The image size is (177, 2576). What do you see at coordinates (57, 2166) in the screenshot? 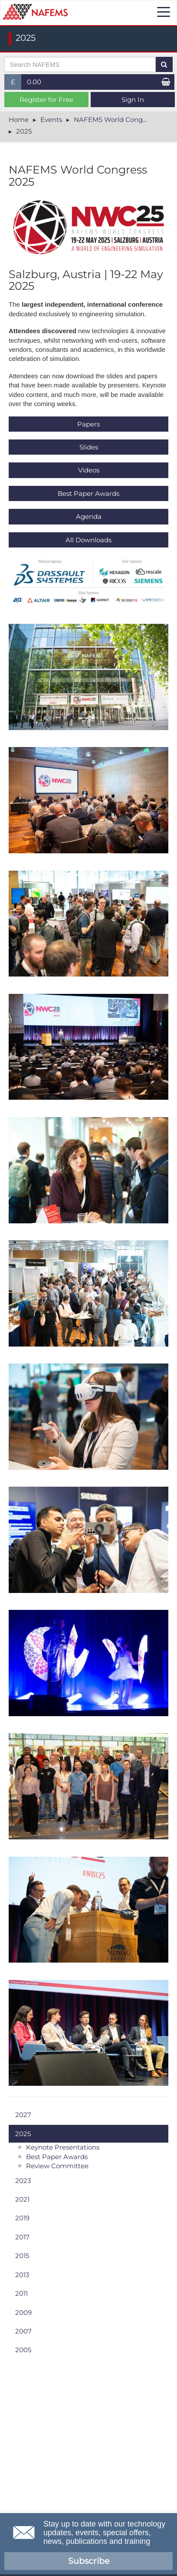
I see `Review Committee` at bounding box center [57, 2166].